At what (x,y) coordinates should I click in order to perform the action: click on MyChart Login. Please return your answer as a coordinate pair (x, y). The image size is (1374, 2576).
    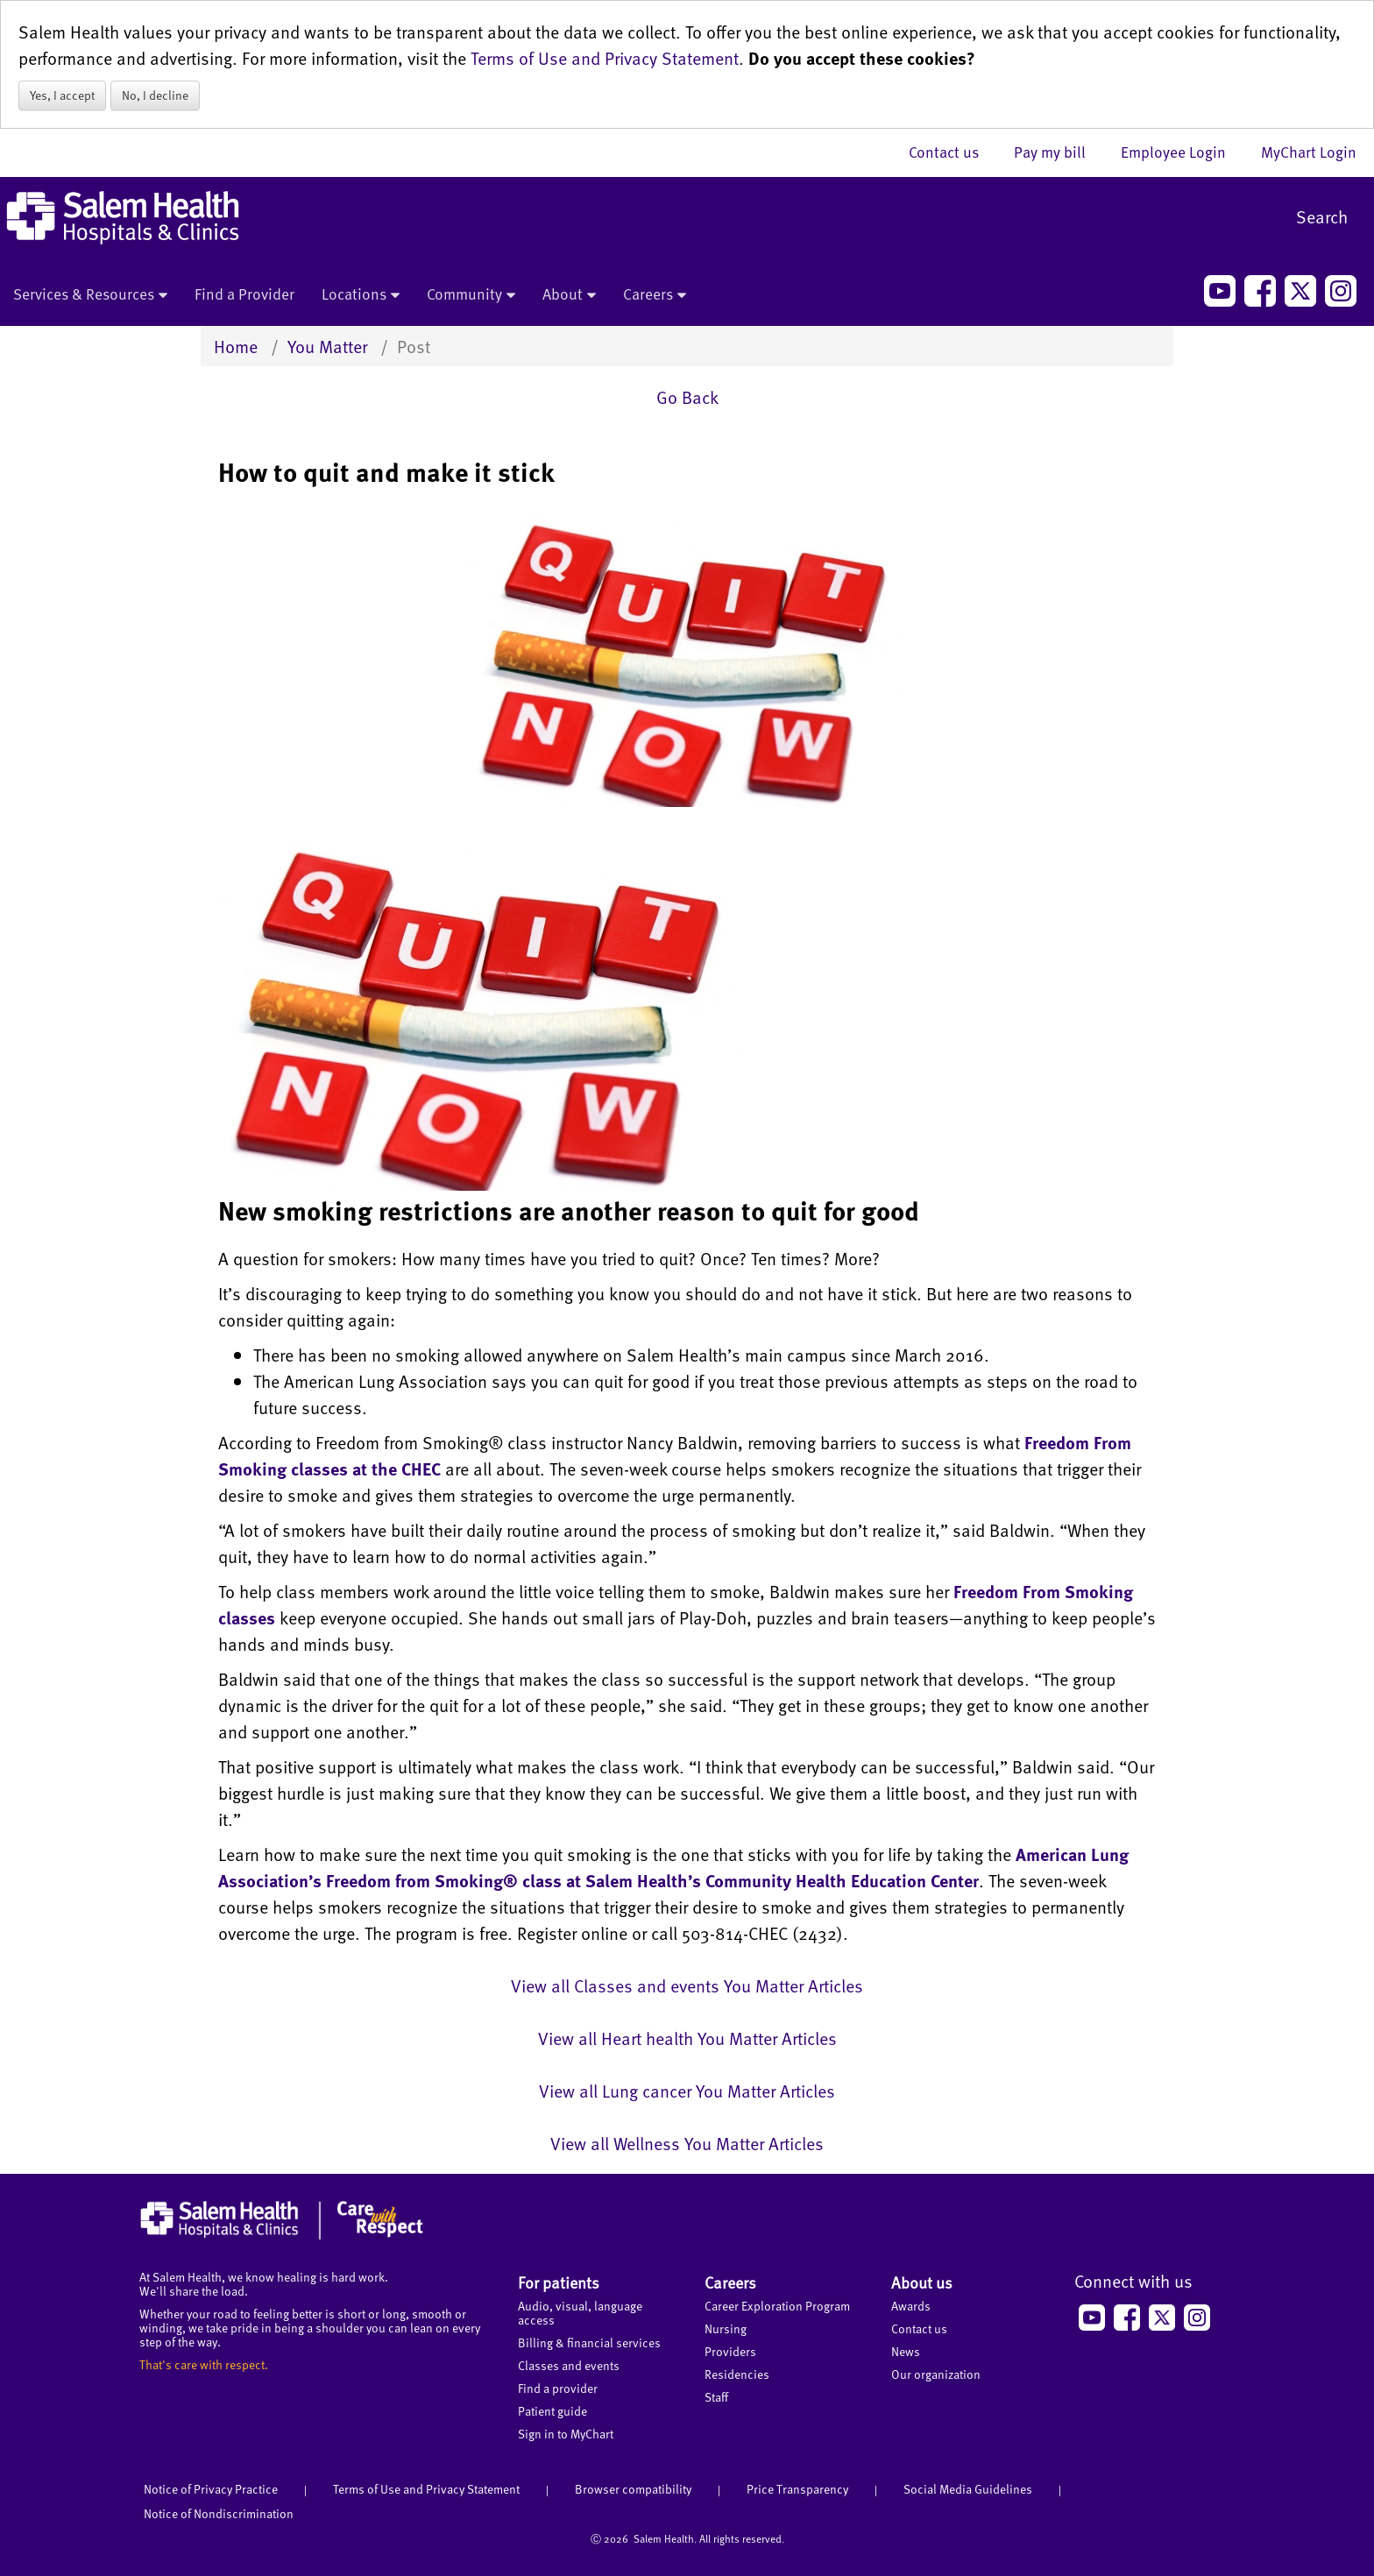
    Looking at the image, I should click on (1308, 151).